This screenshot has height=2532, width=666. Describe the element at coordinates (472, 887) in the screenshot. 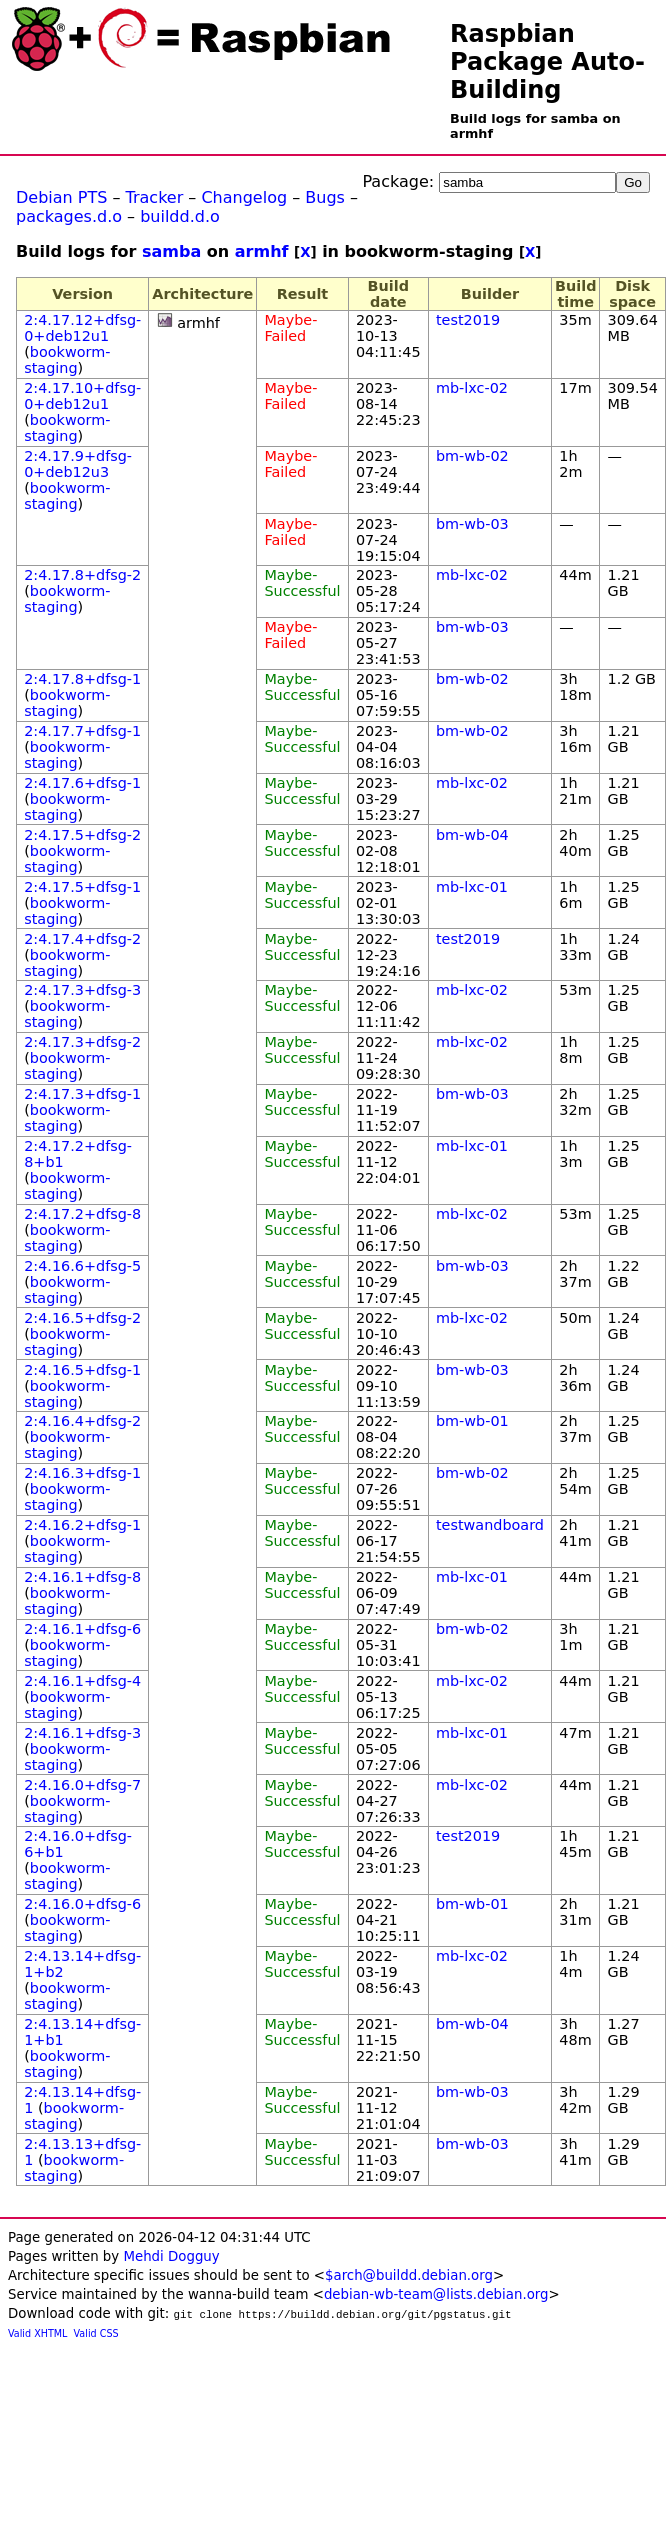

I see `mb-lxc-01` at that location.